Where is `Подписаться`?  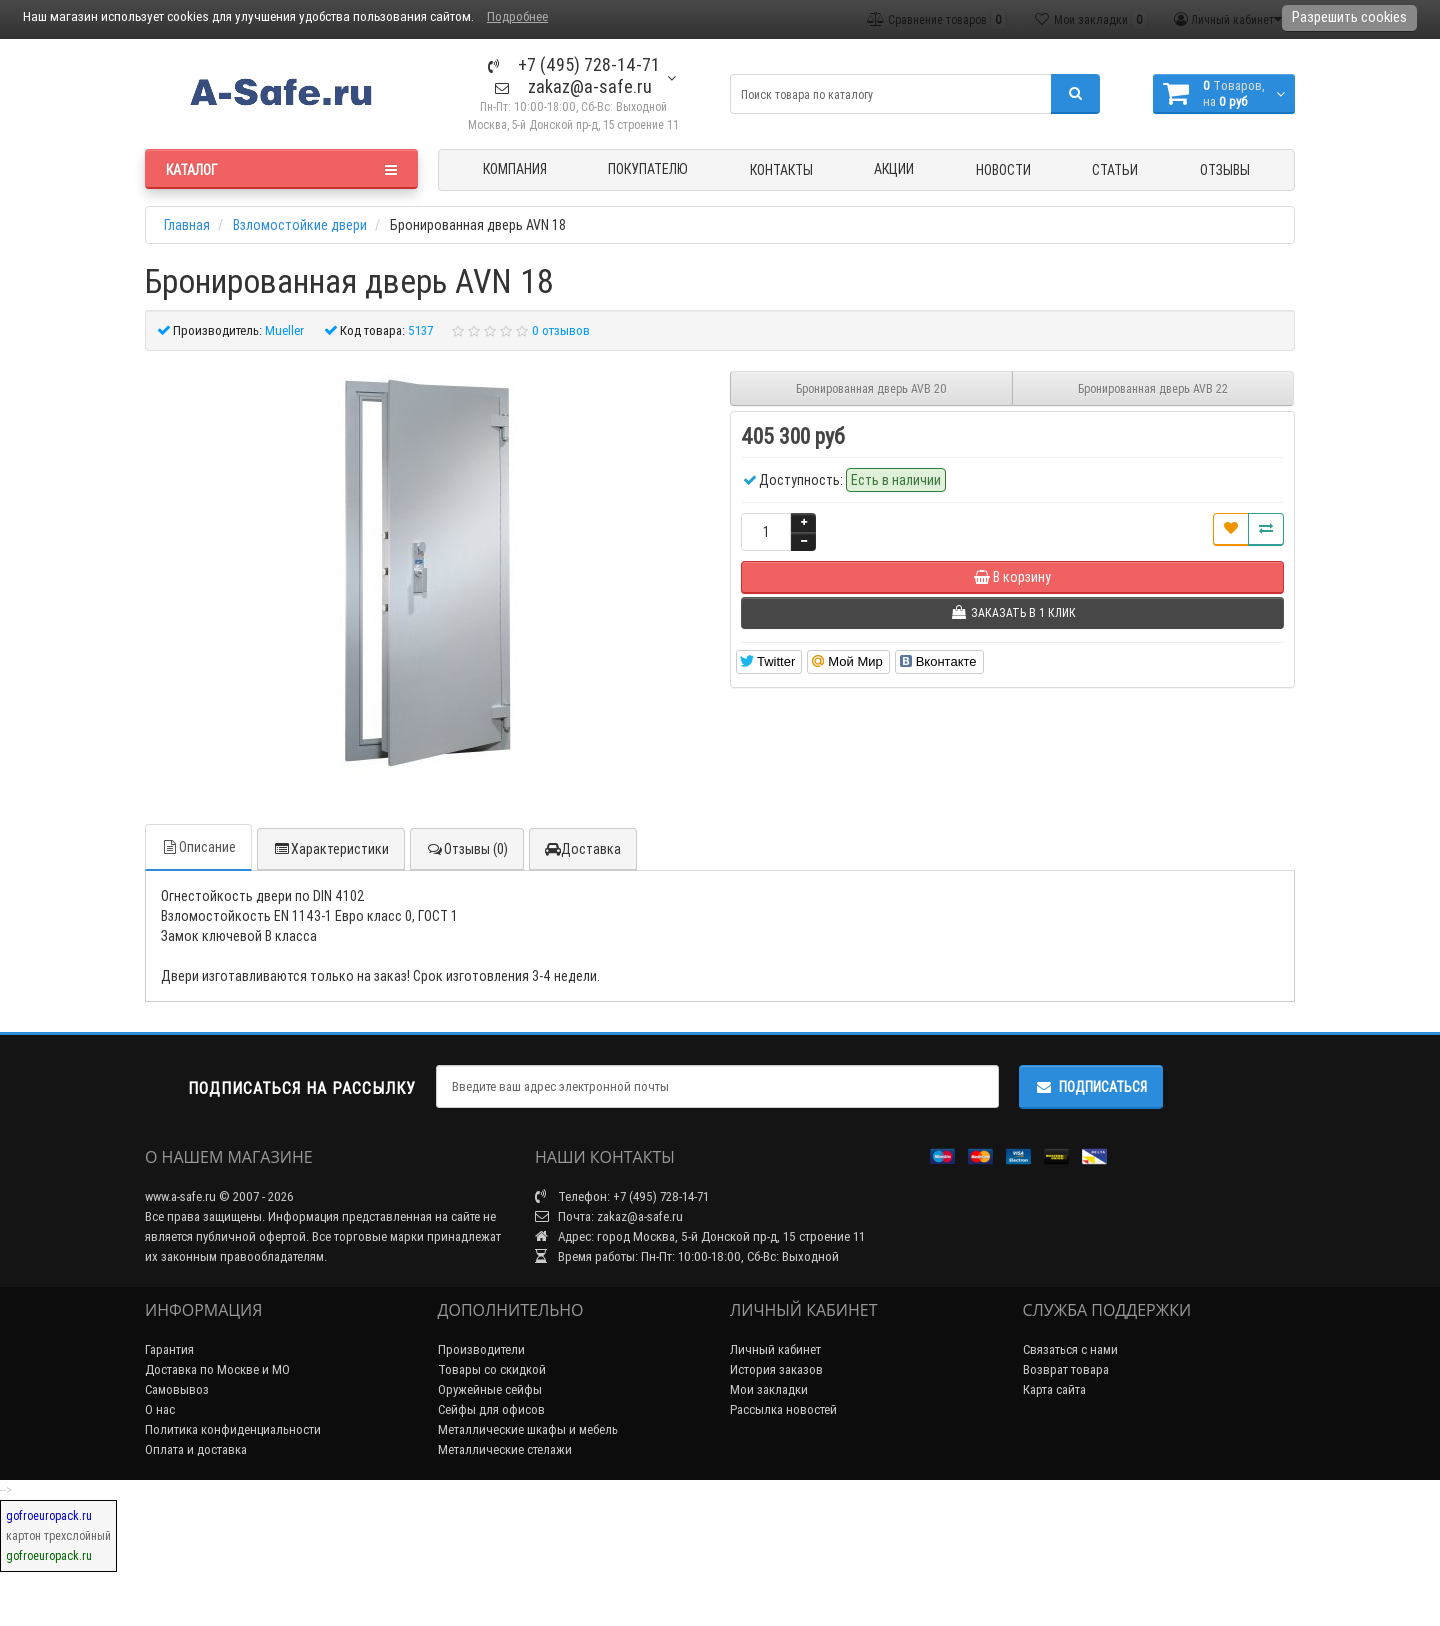 Подписаться is located at coordinates (1091, 1087).